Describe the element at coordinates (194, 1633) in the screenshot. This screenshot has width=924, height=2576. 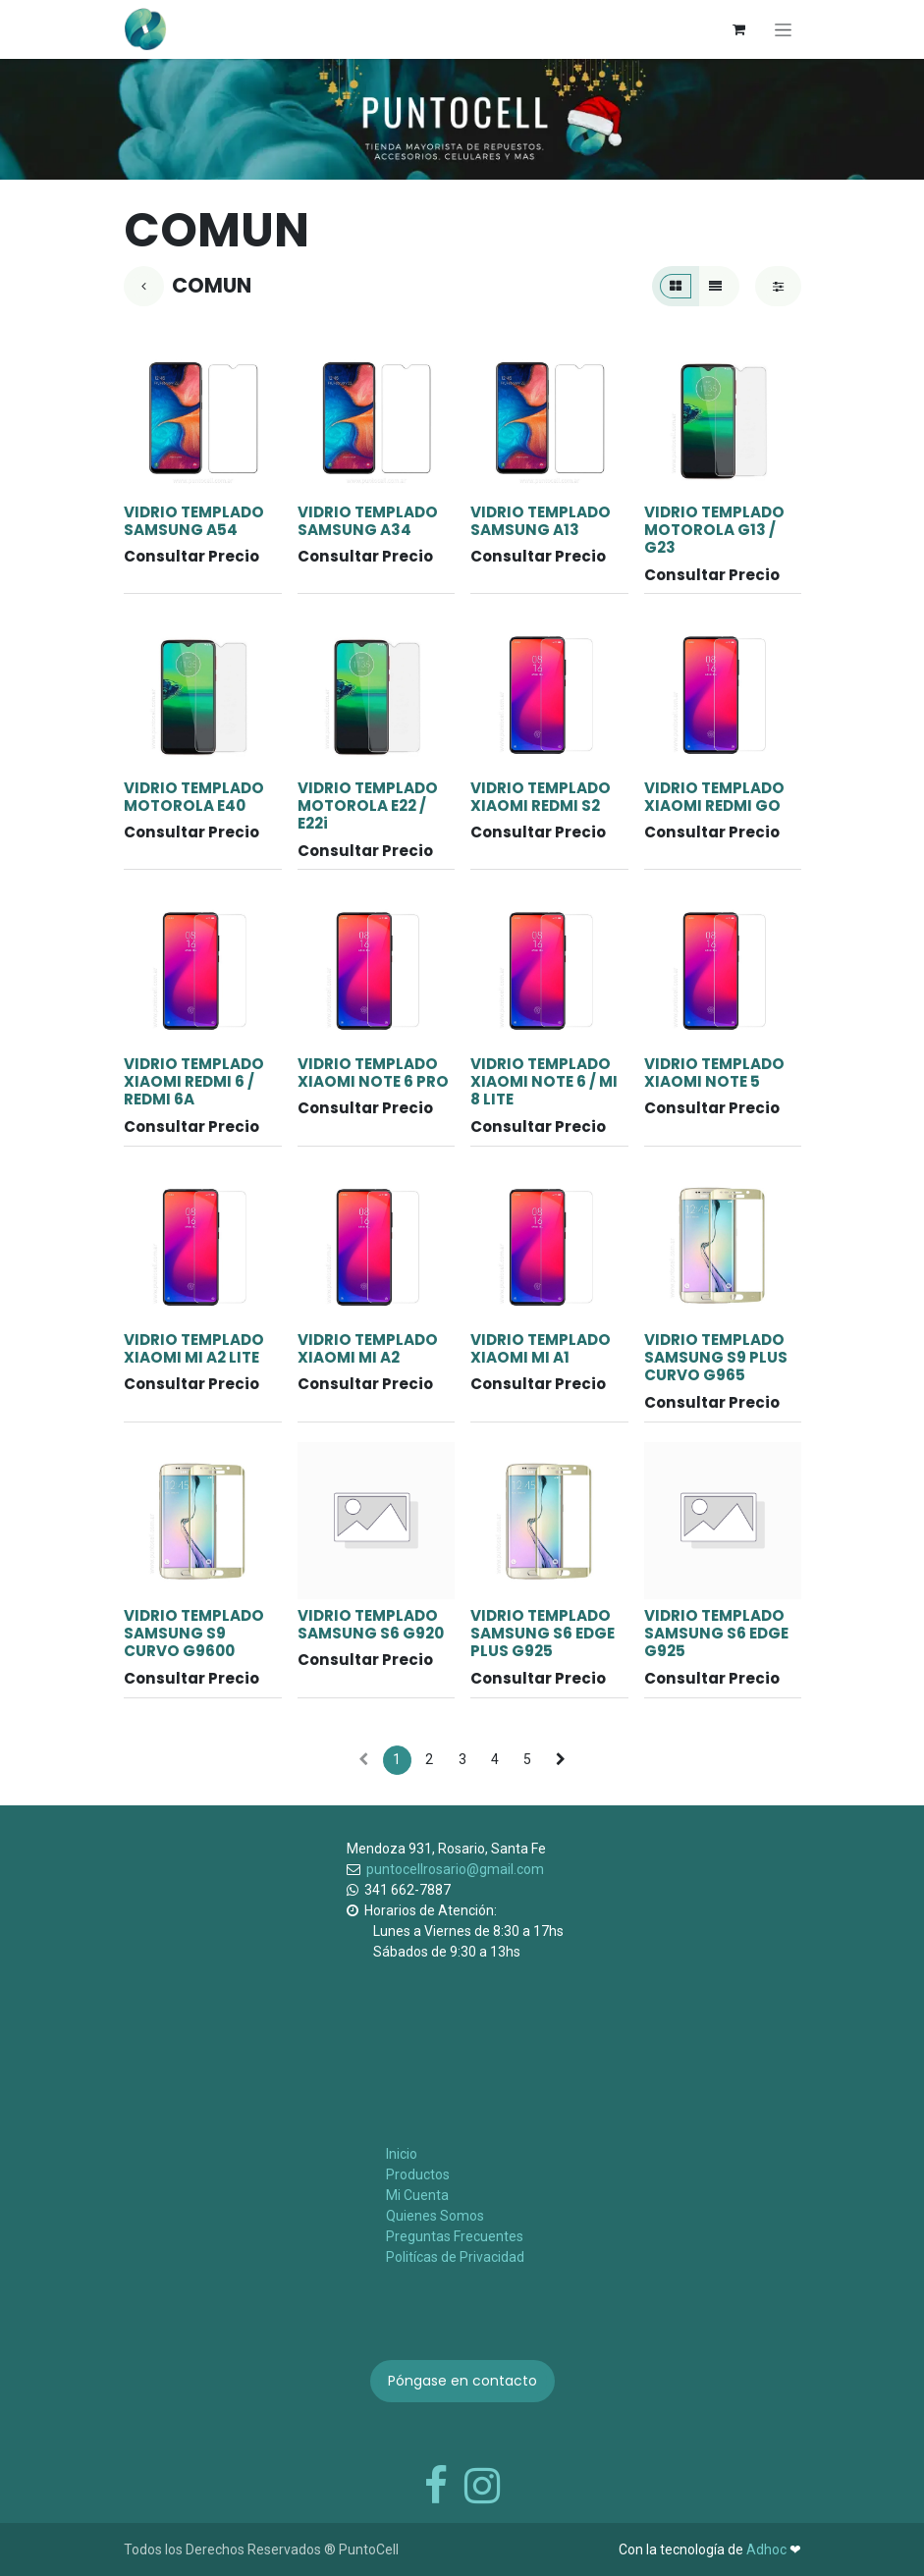
I see `VIDRIO TEMPLADO SAMSUNG S9 CURVO G9600` at that location.